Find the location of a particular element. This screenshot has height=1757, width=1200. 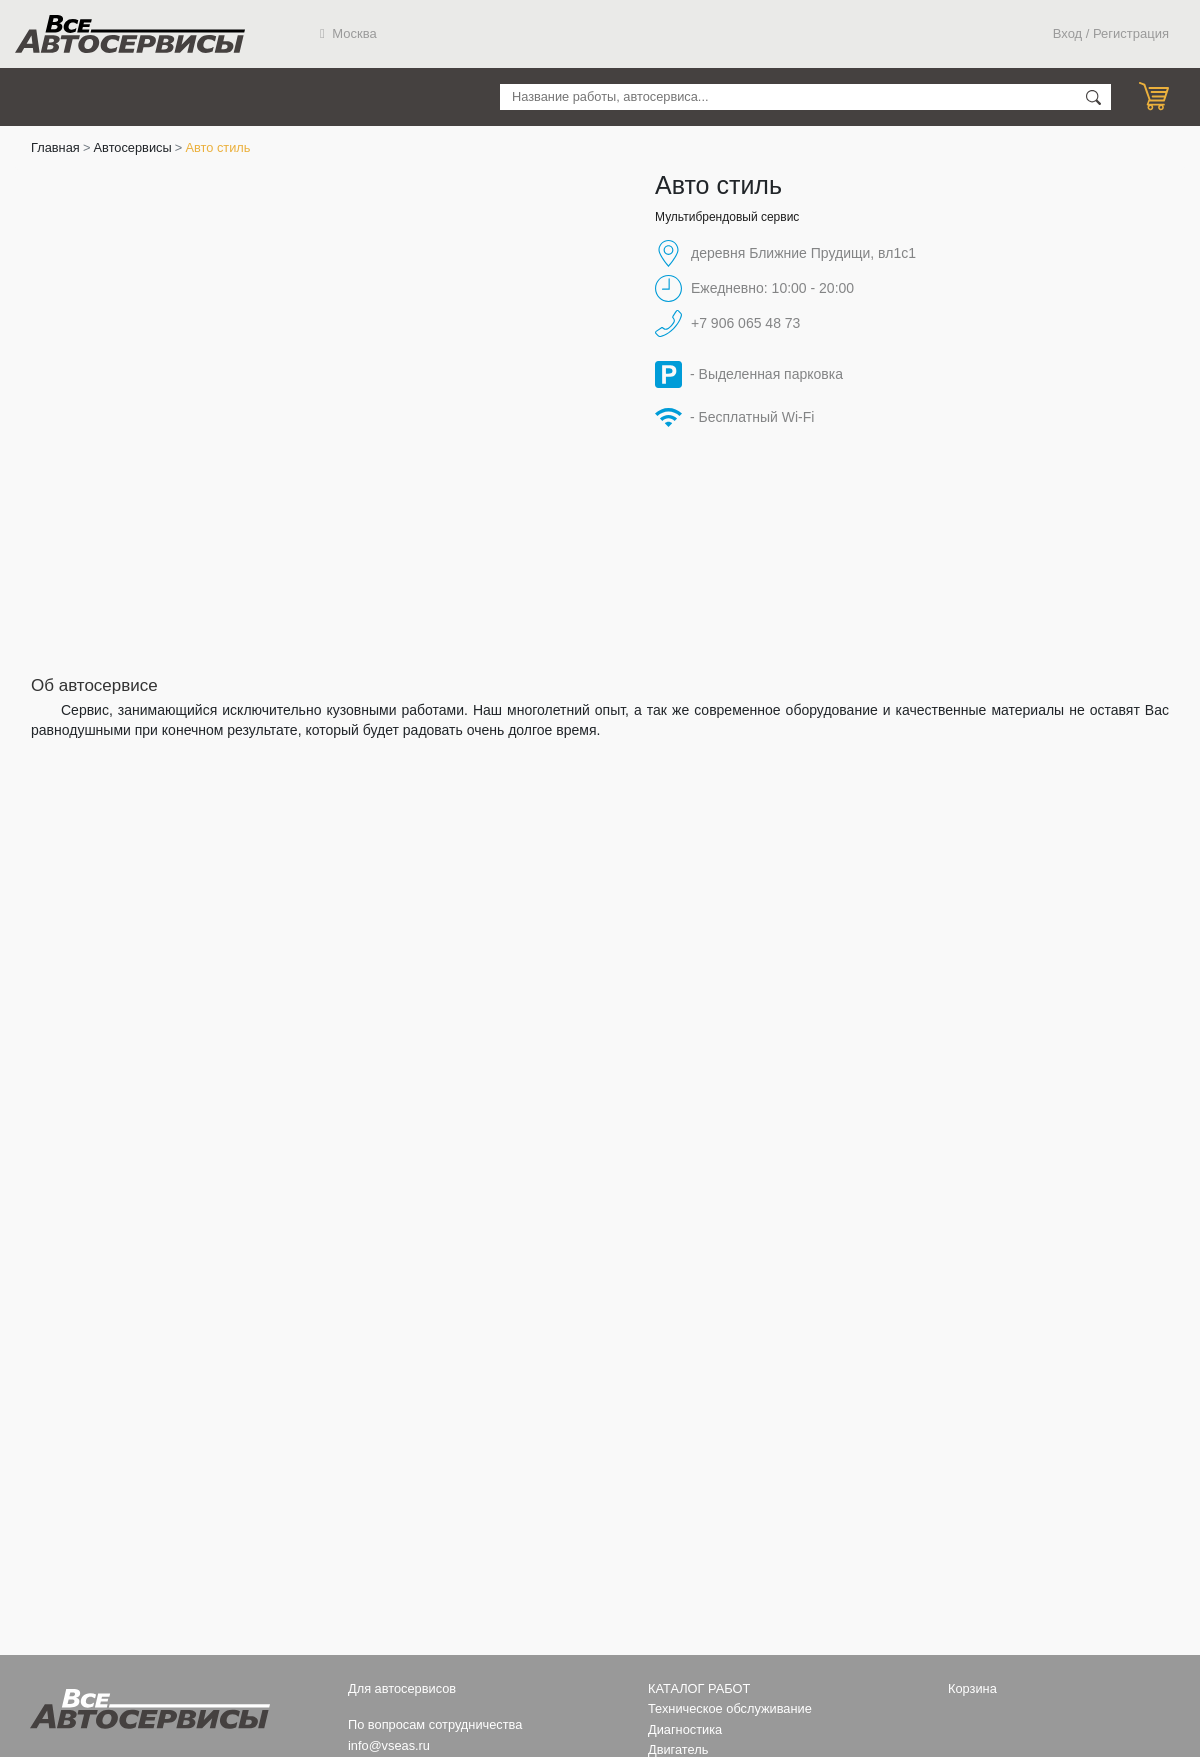

Все Автосервисы.ру is located at coordinates (130, 34).